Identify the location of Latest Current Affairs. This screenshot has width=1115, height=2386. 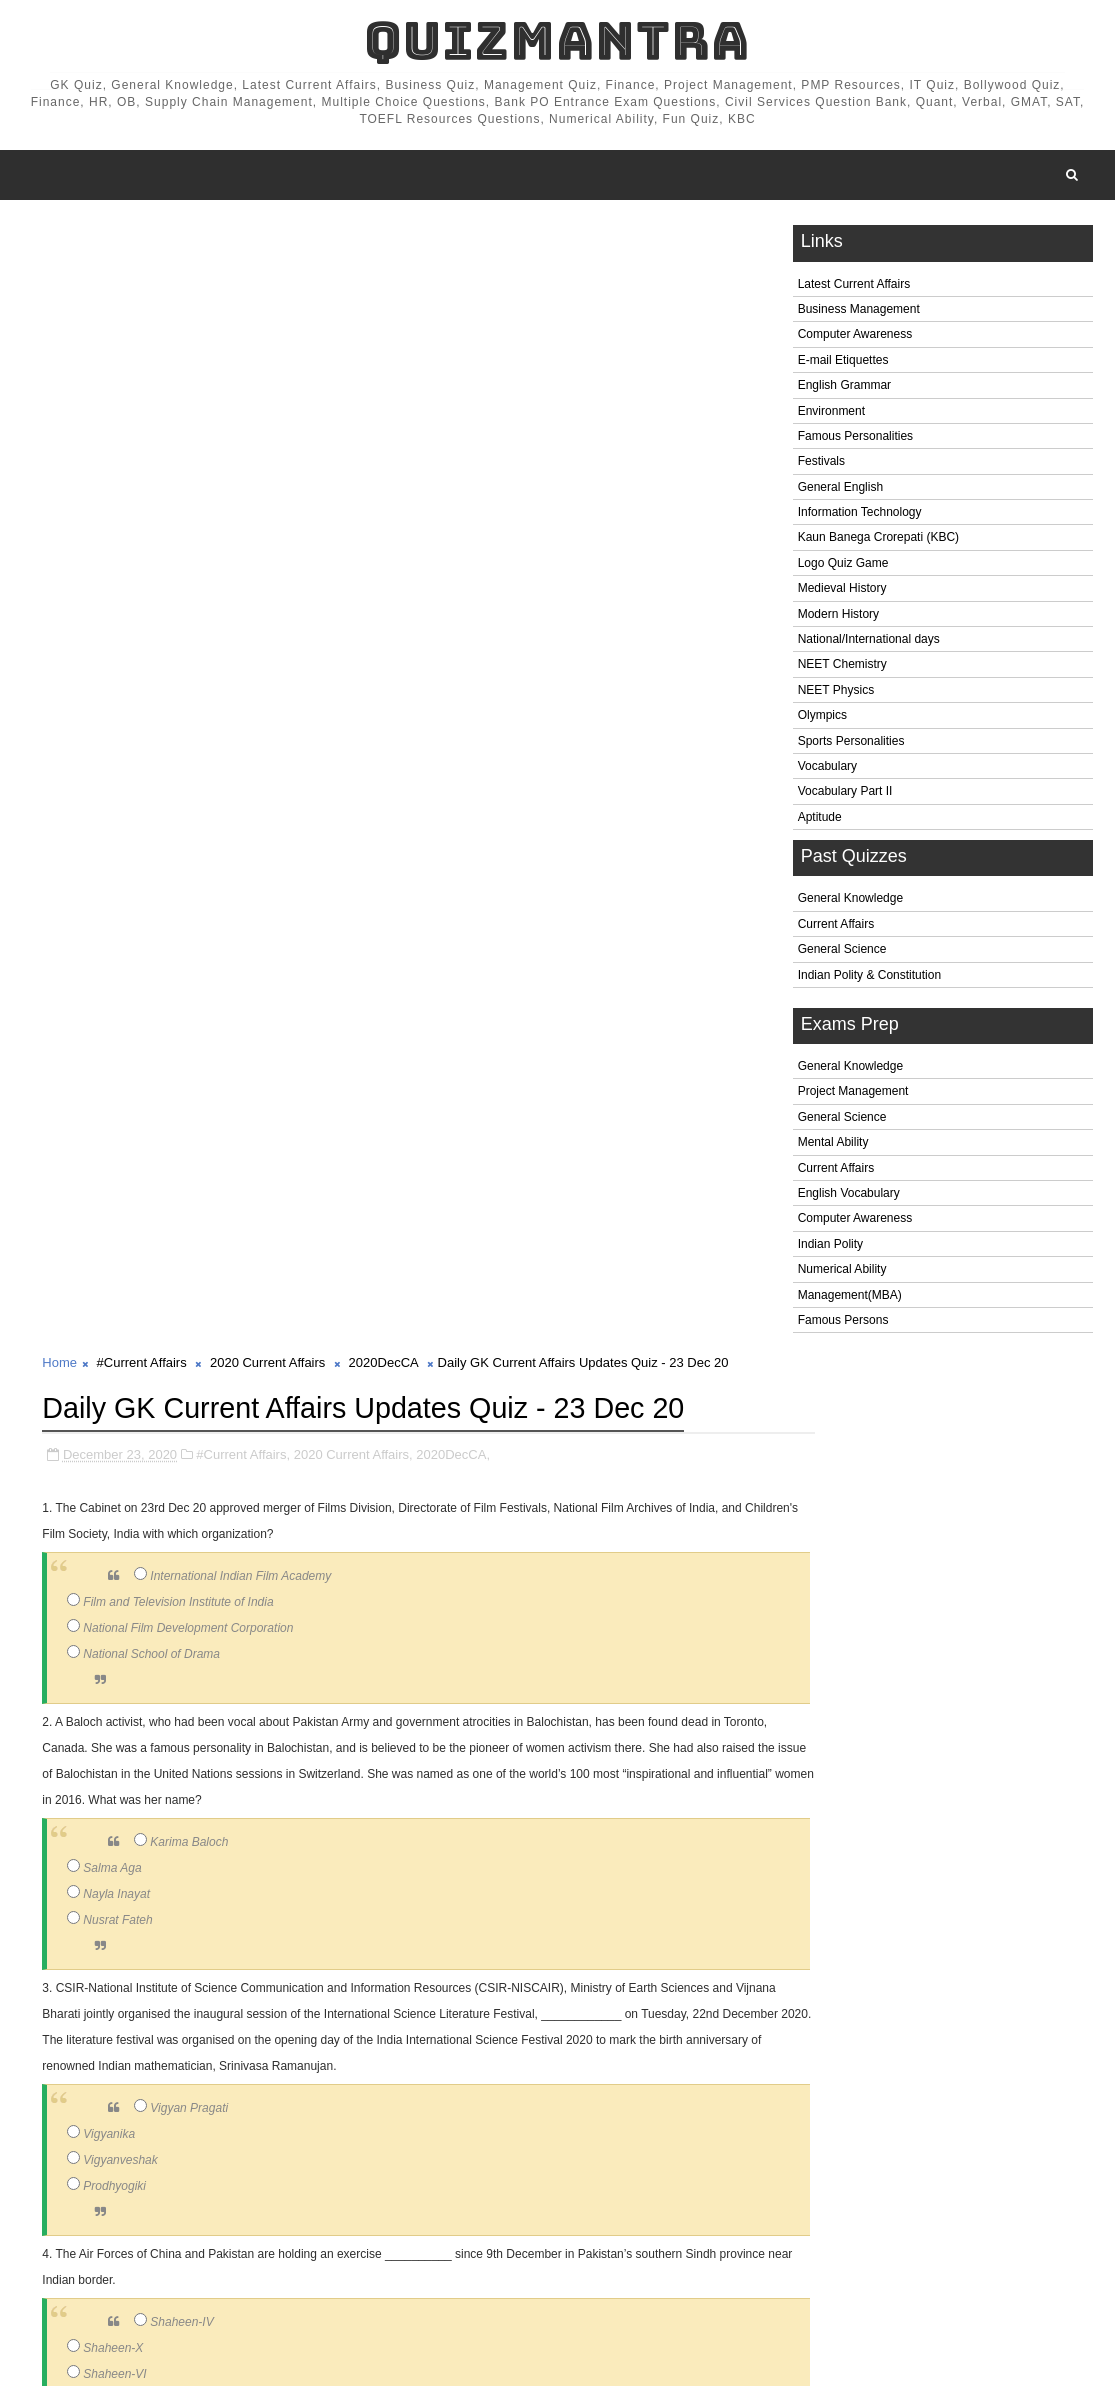
(854, 288).